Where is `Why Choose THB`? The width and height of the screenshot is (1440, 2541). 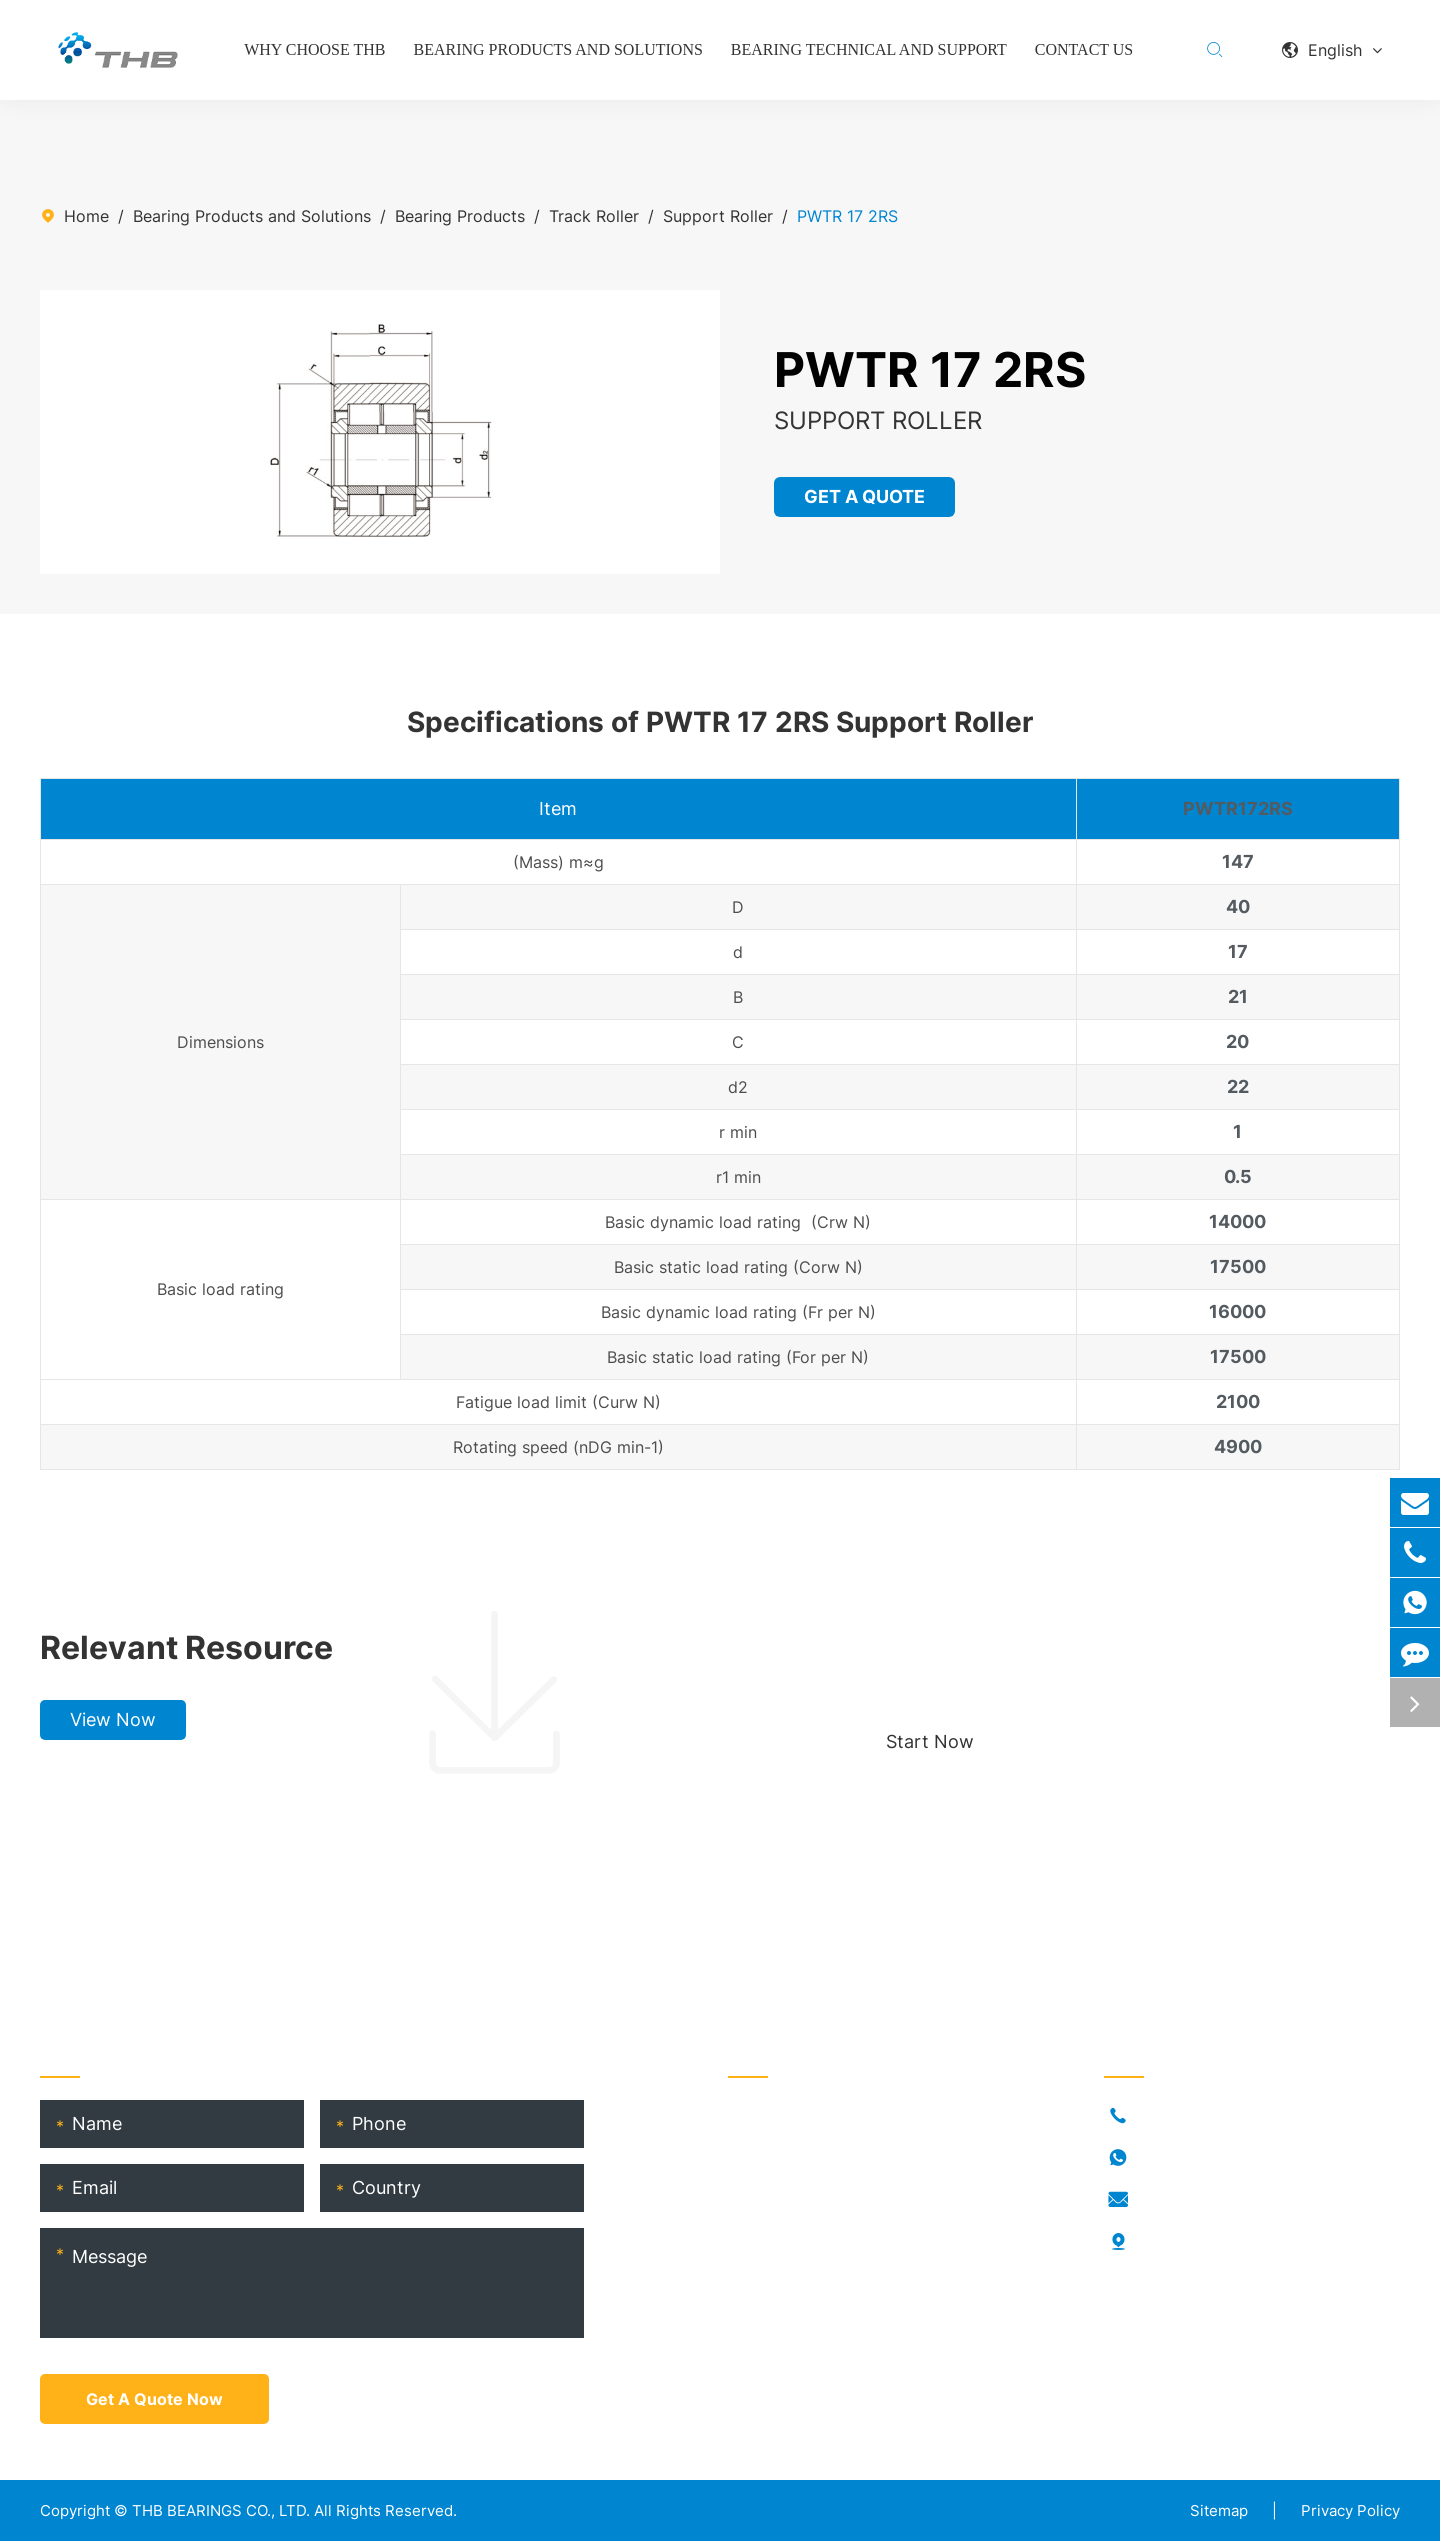
Why Choose THB is located at coordinates (314, 49).